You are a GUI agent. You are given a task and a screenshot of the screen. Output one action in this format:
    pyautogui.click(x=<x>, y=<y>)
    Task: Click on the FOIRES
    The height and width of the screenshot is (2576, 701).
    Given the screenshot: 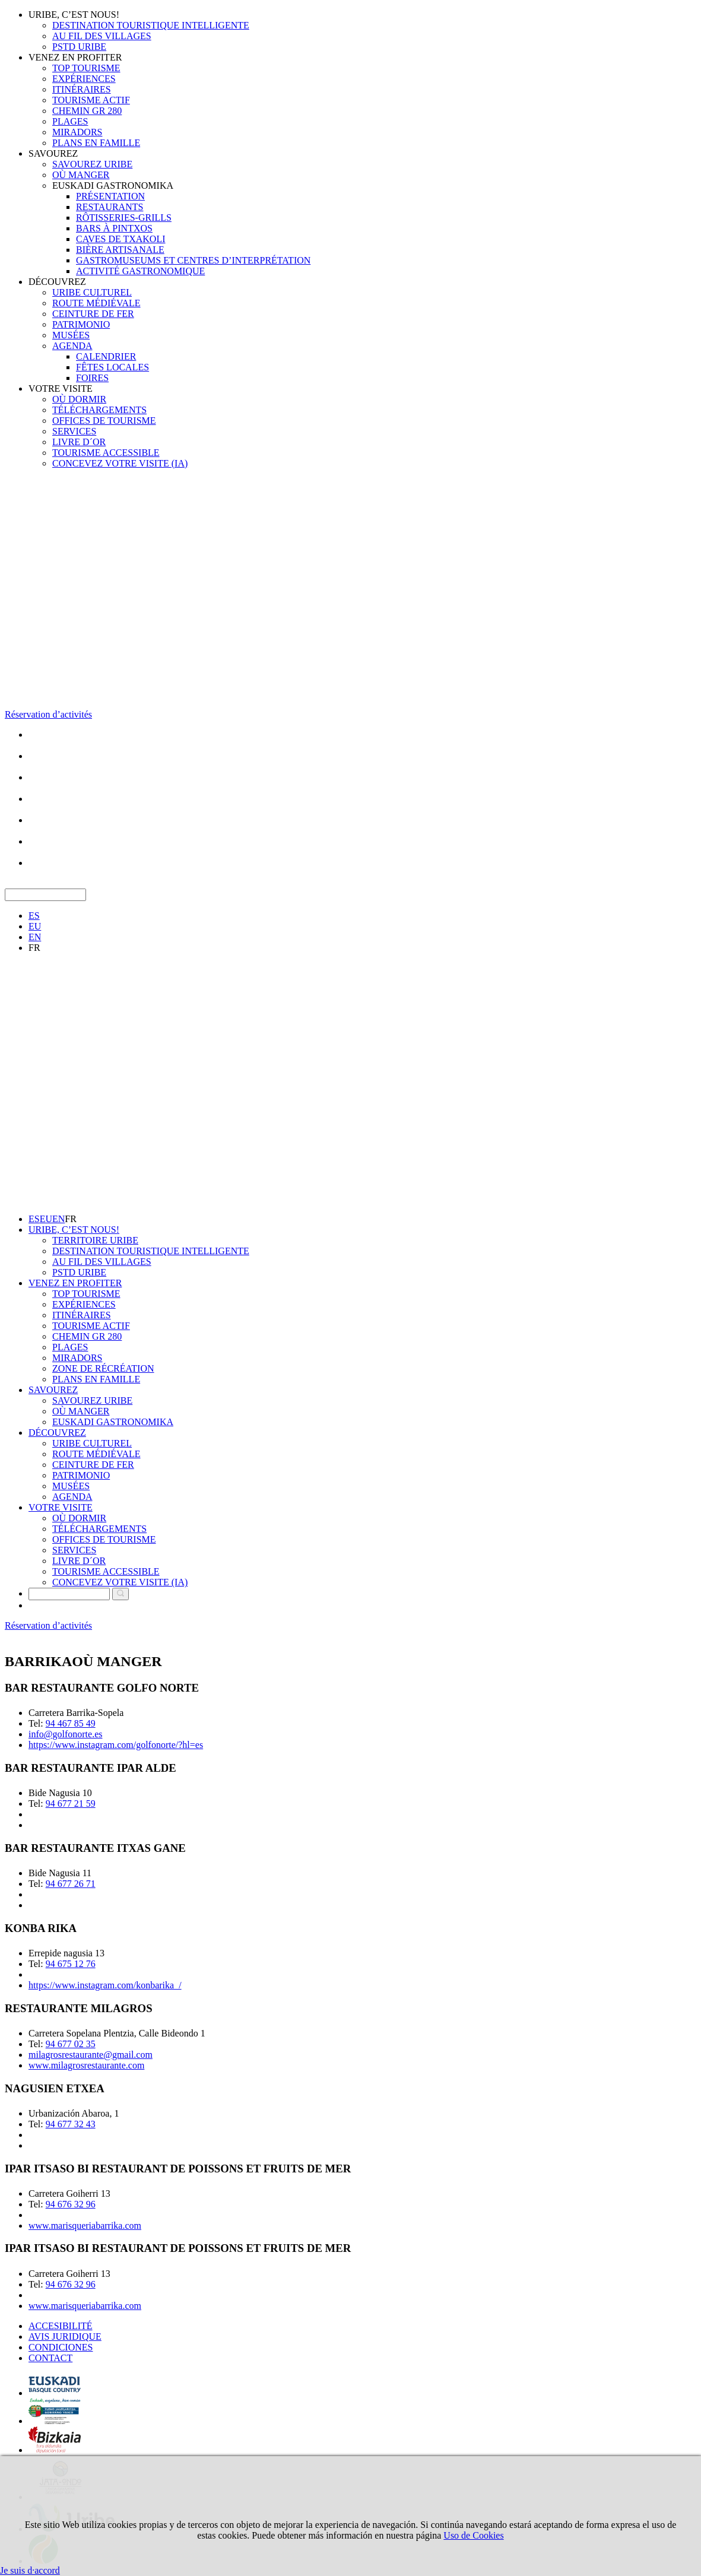 What is the action you would take?
    pyautogui.click(x=92, y=378)
    